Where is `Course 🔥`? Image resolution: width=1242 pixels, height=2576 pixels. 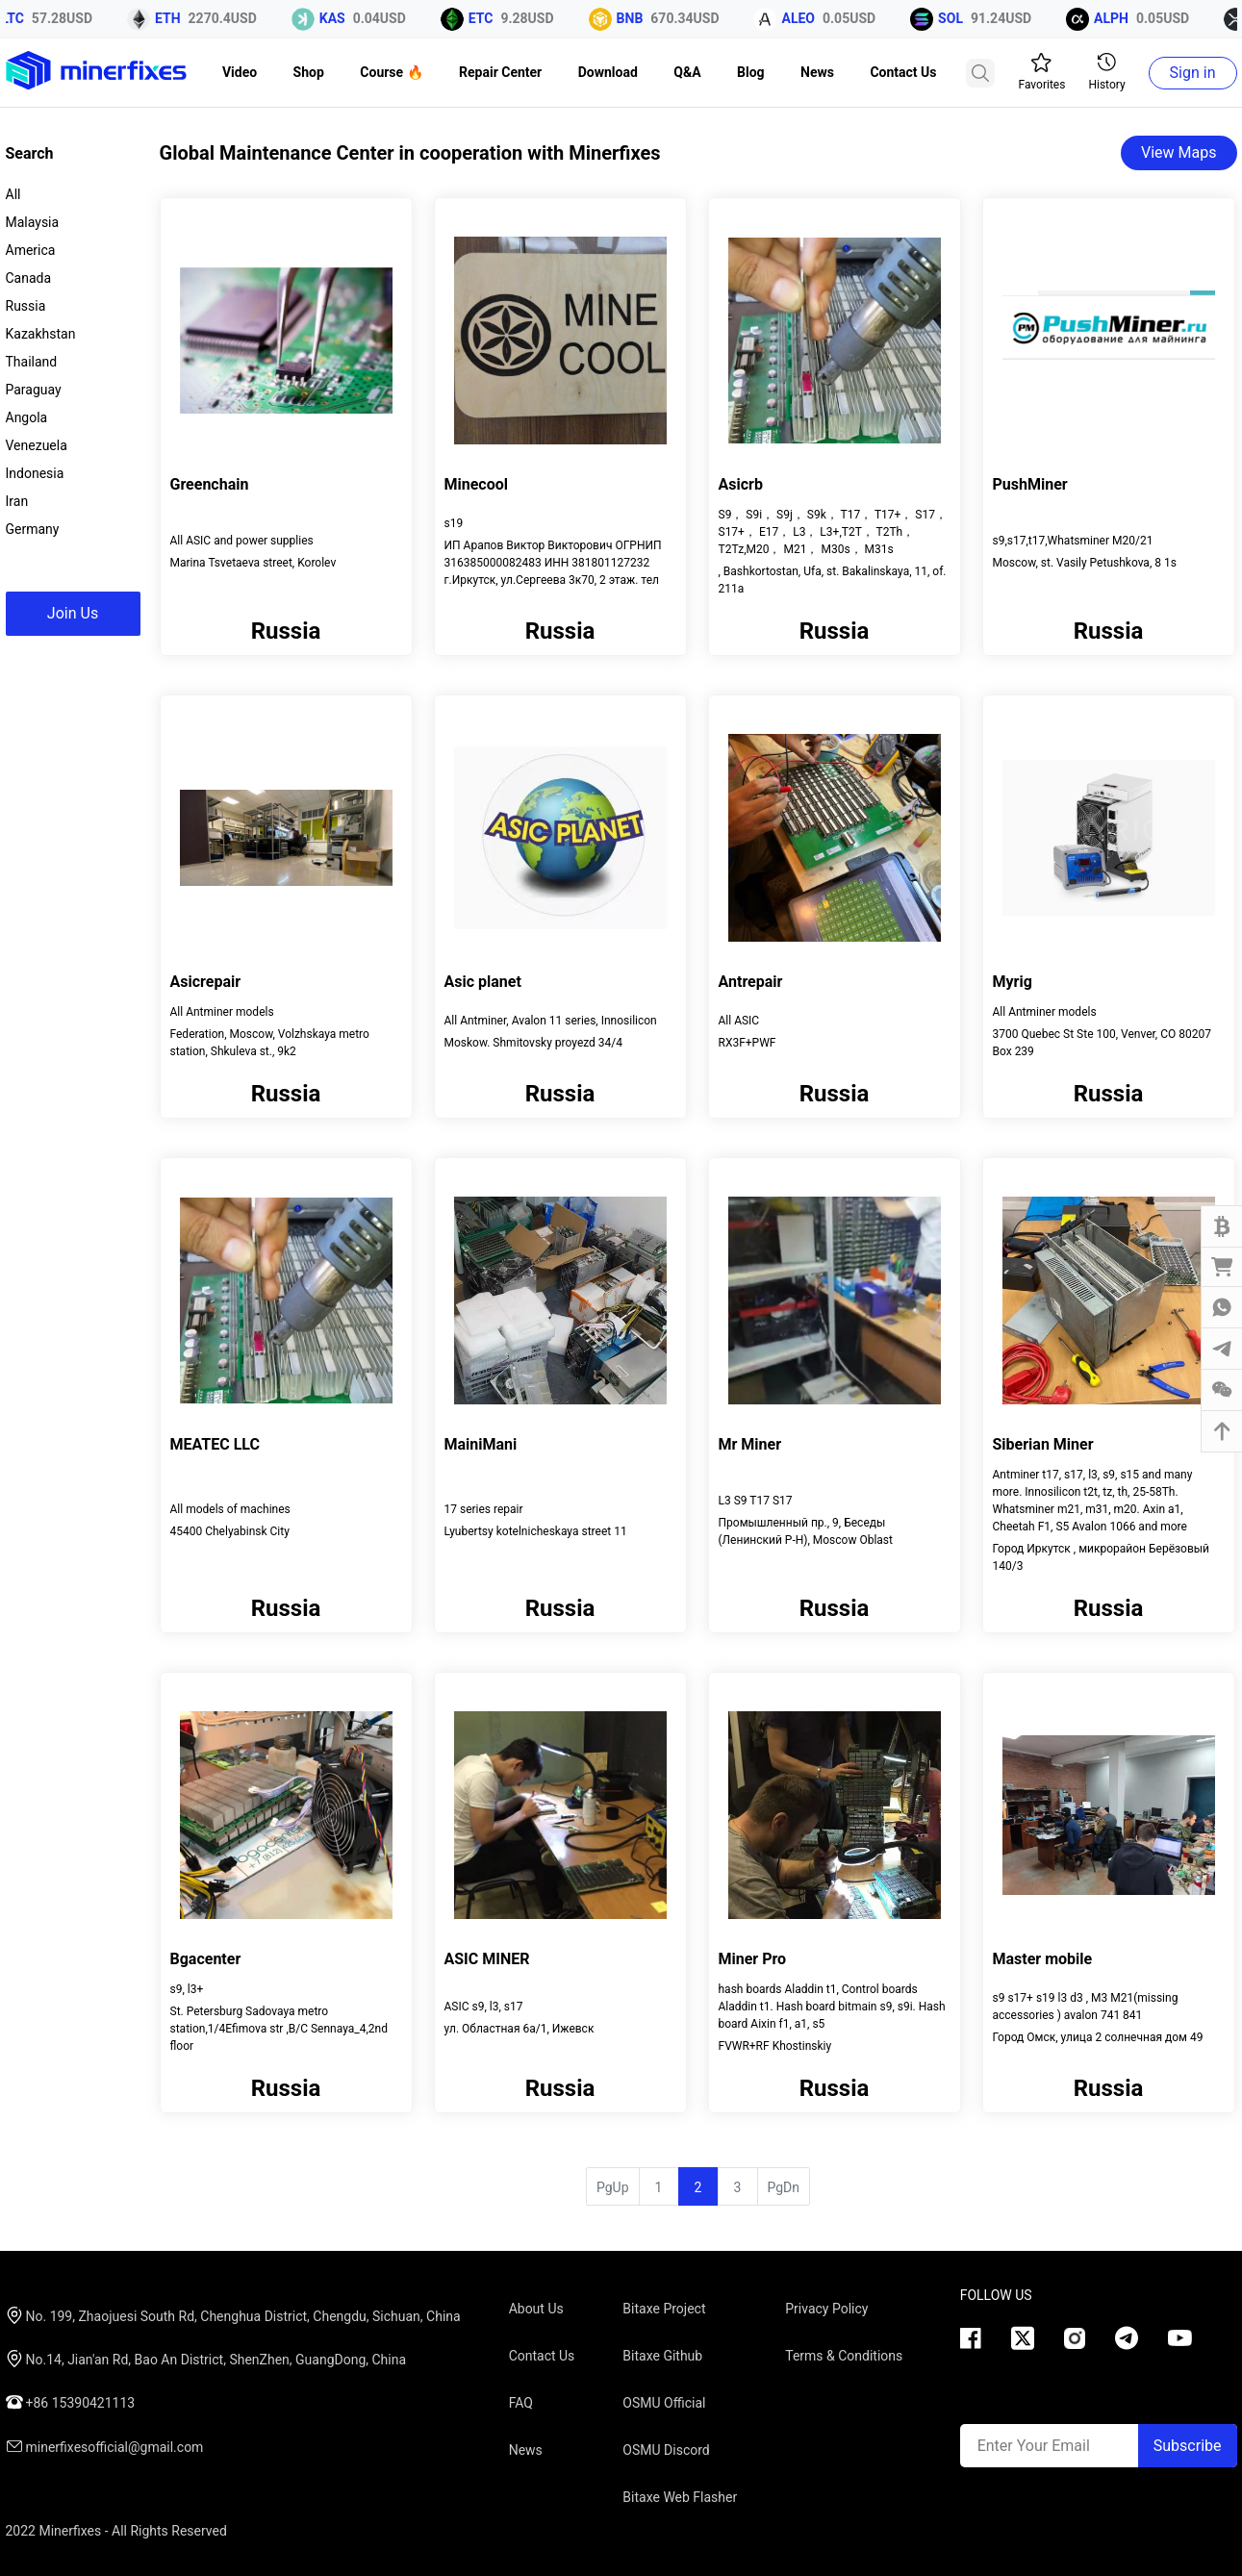
Course 🔥 is located at coordinates (391, 72).